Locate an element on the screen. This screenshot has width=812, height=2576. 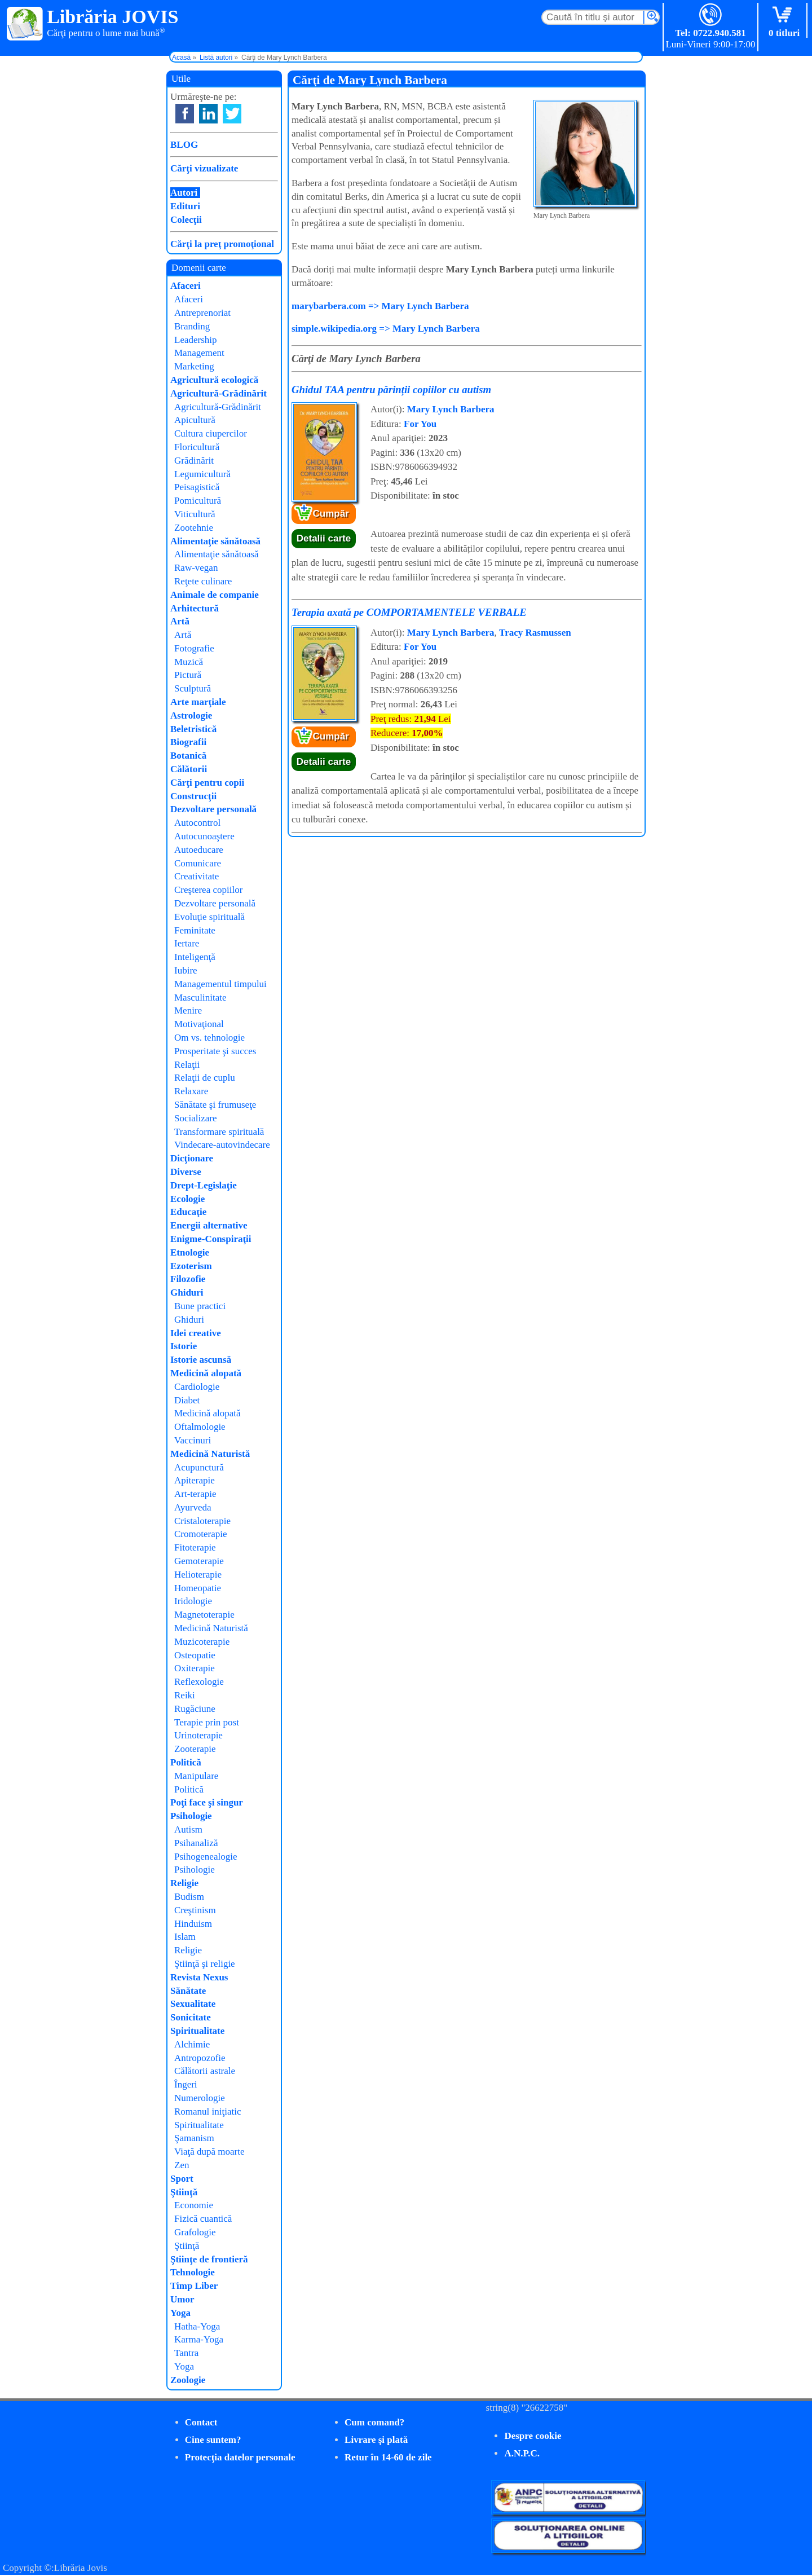
Medicină alopată is located at coordinates (205, 1373).